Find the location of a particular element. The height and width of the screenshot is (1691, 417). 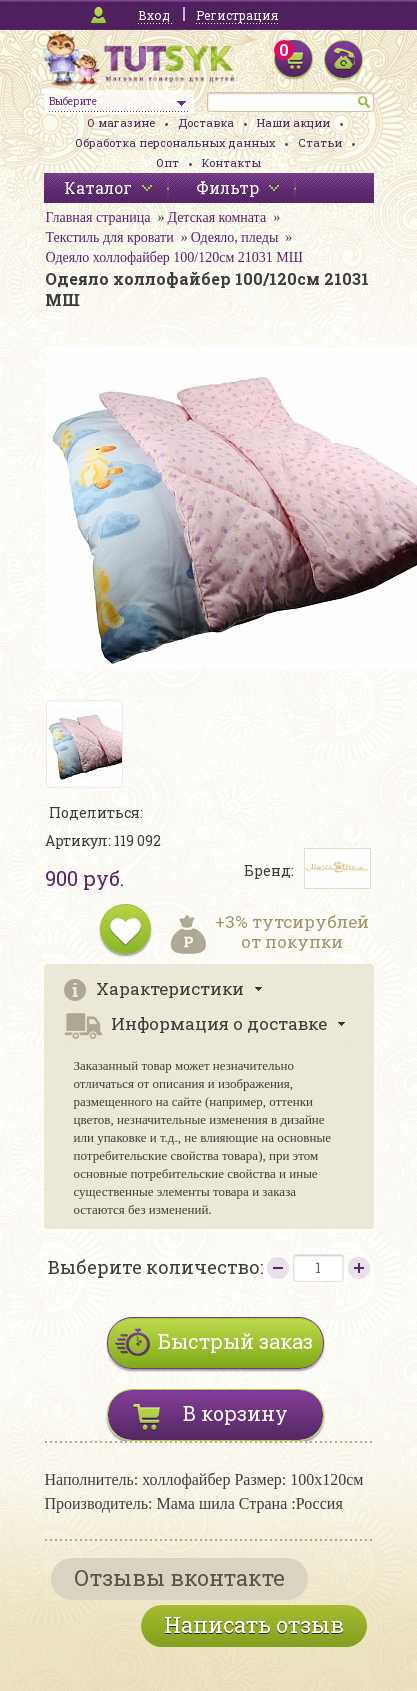

Быстрый заказ is located at coordinates (235, 1341).